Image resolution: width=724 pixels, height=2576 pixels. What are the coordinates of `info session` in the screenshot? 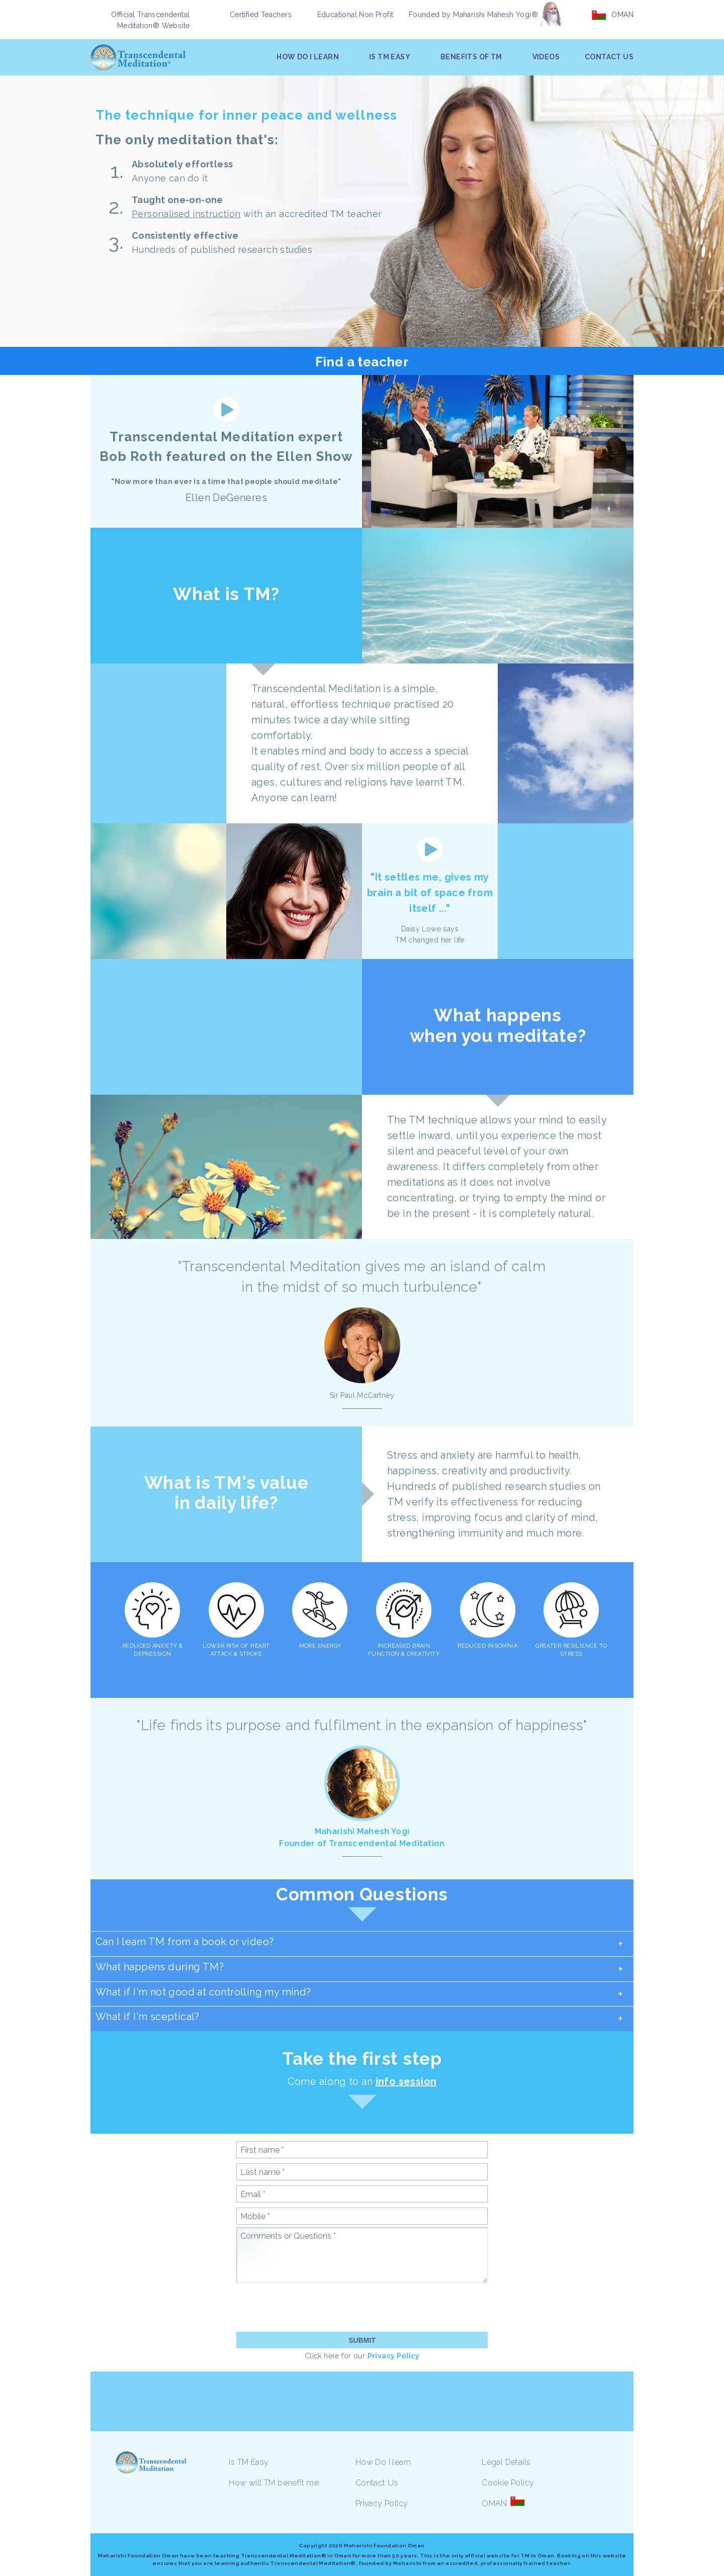 It's located at (406, 2081).